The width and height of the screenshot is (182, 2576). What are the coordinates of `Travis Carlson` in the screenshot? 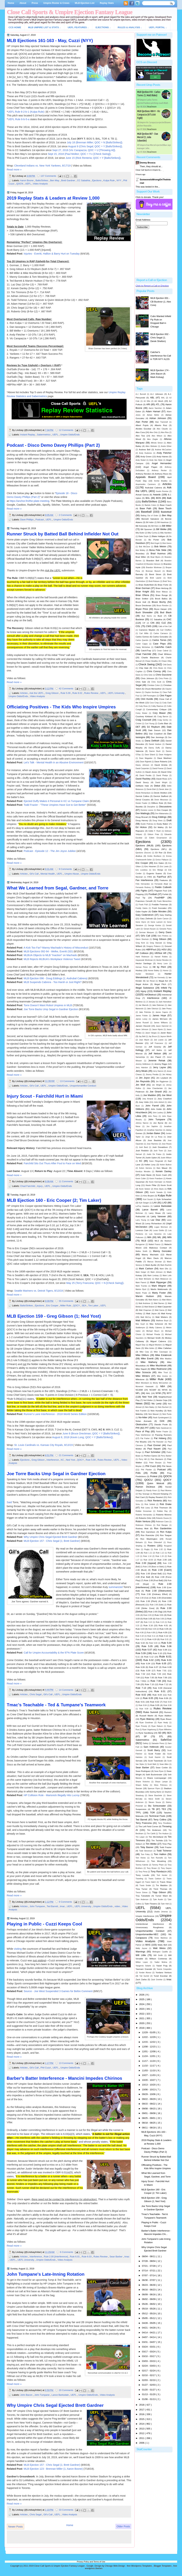 It's located at (154, 1879).